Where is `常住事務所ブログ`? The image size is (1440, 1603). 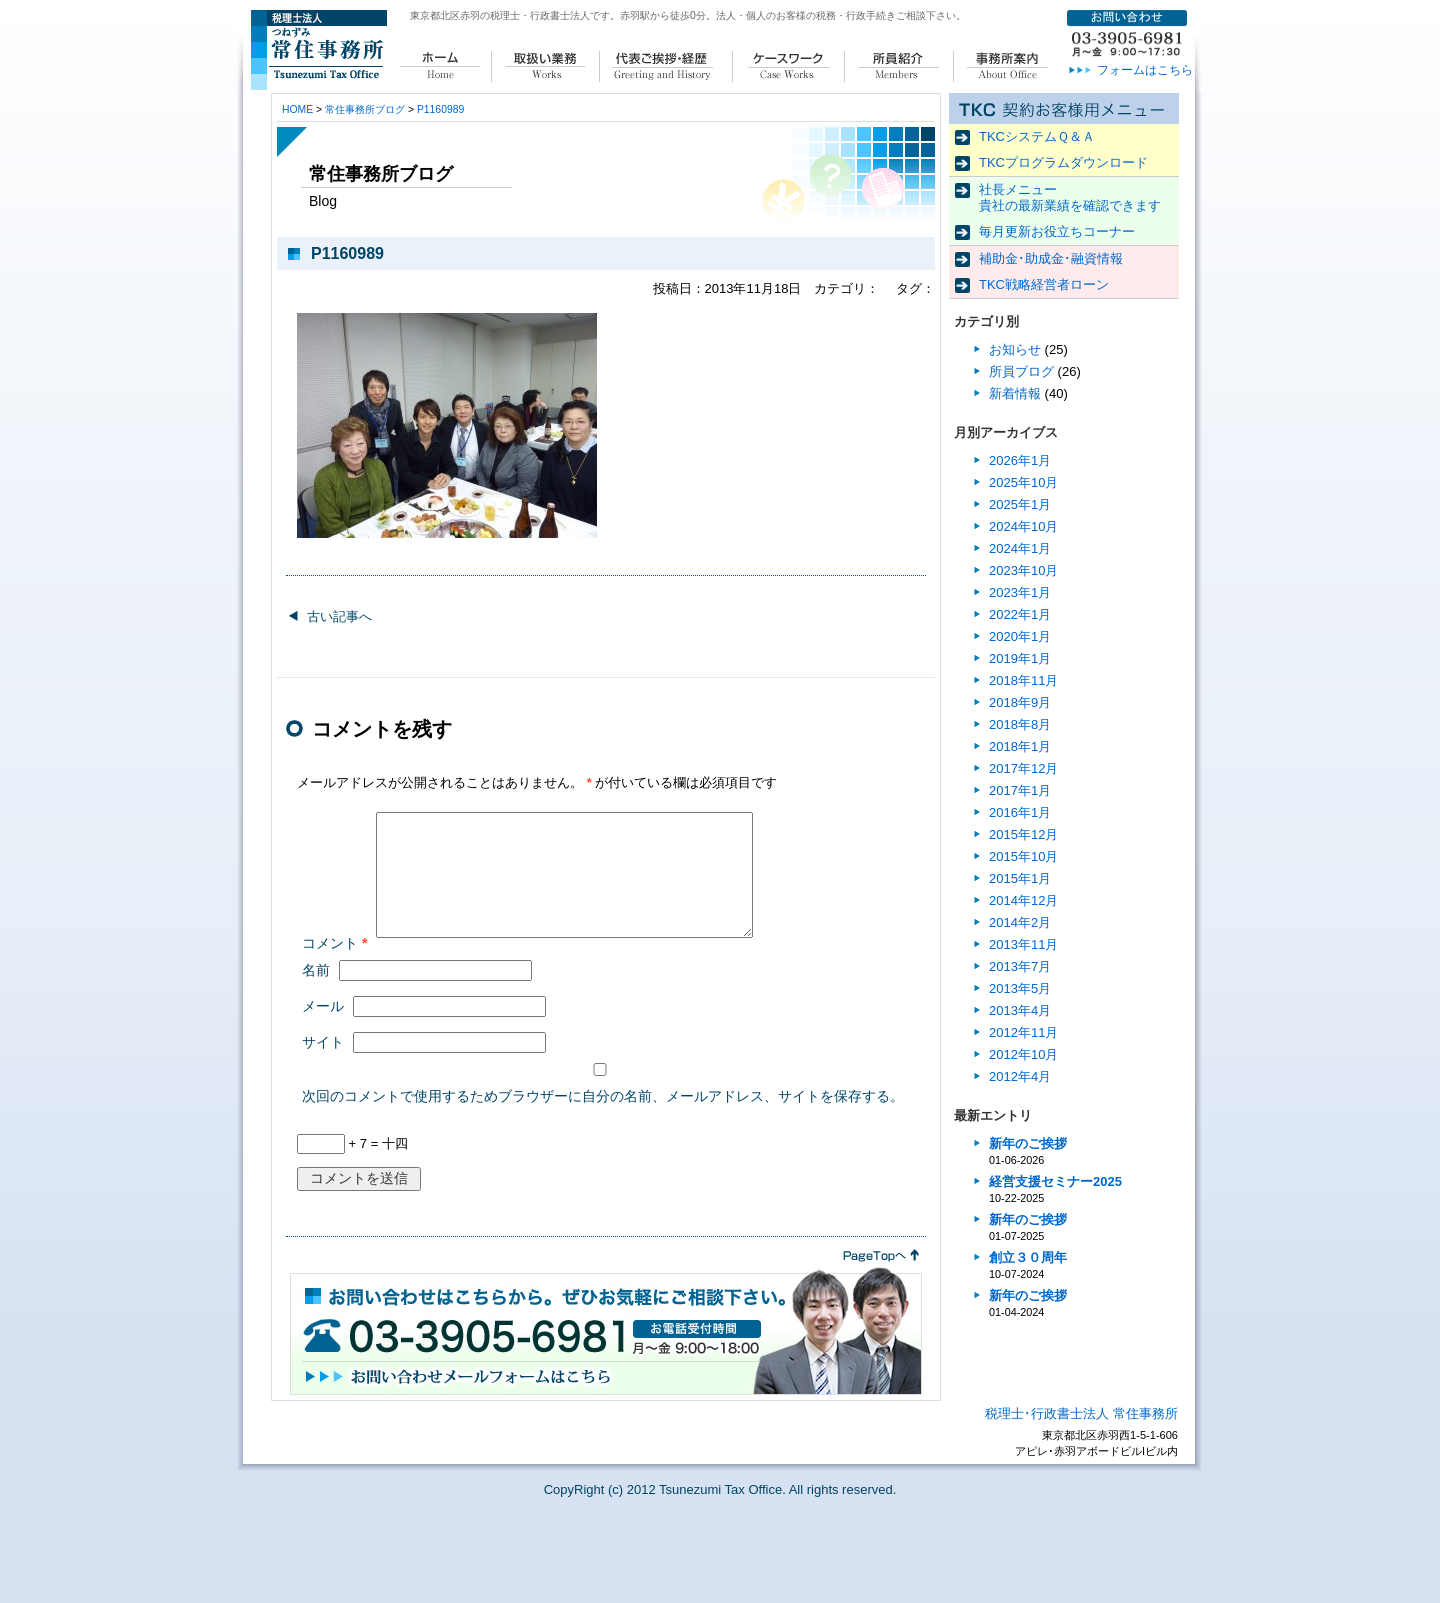
常住事務所ブログ is located at coordinates (365, 109).